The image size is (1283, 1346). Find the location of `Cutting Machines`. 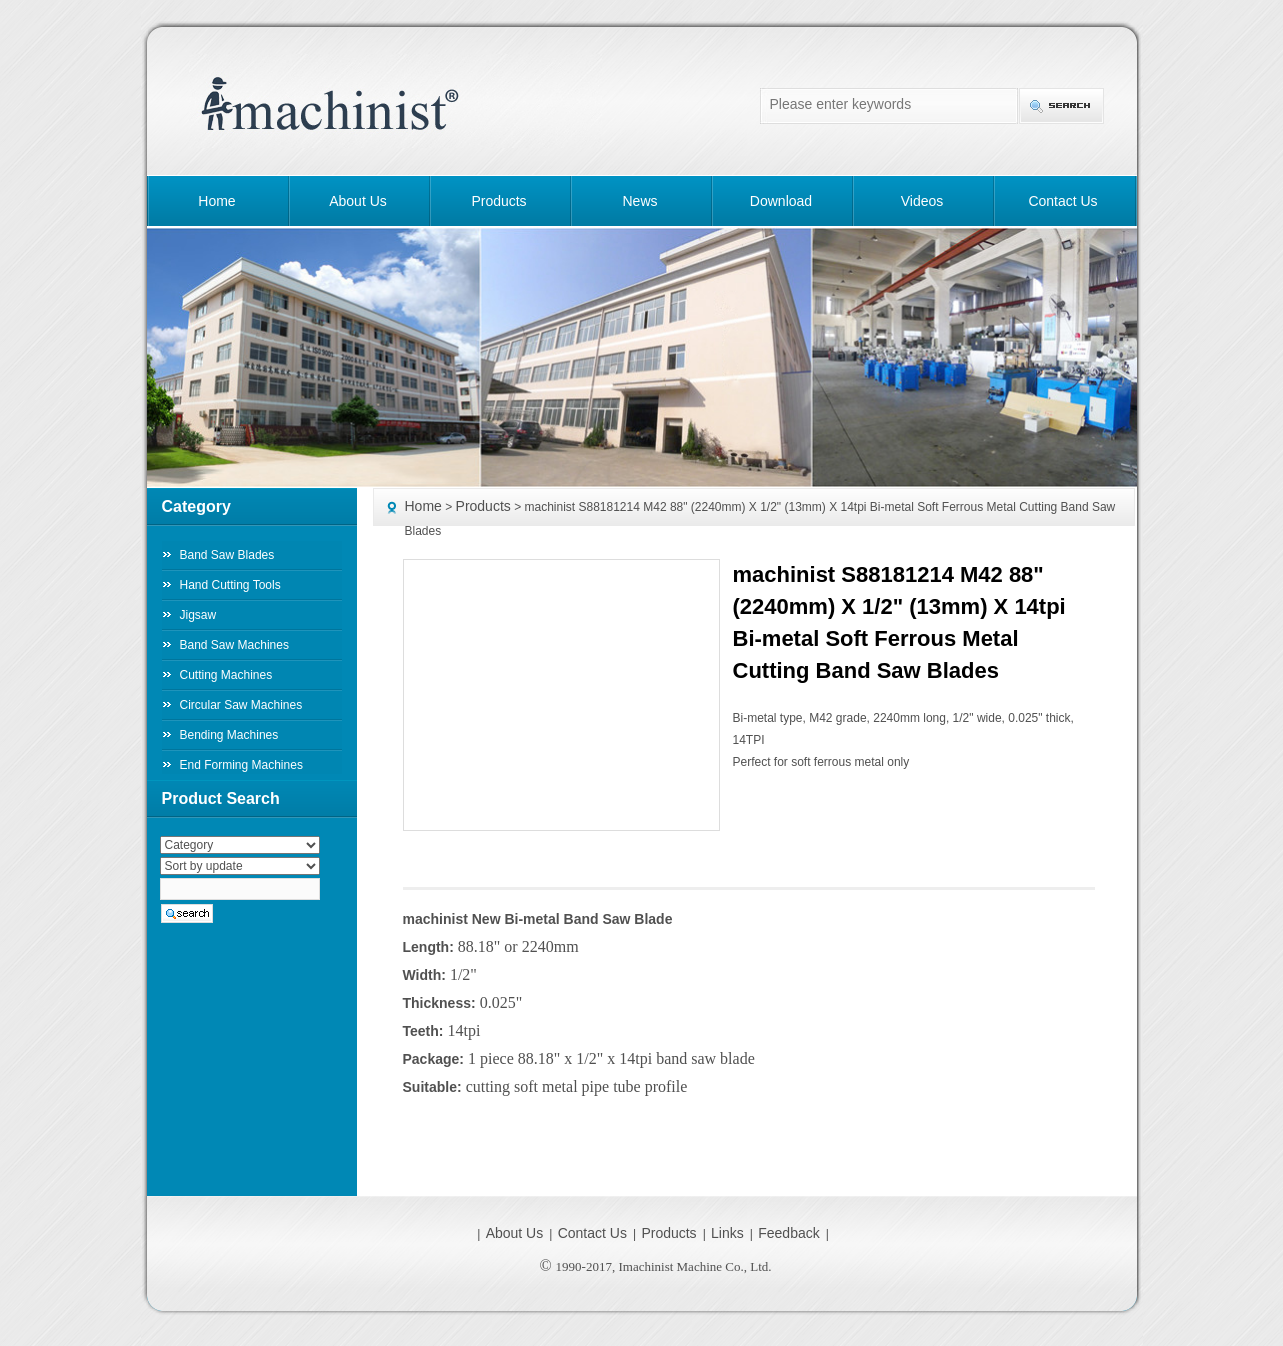

Cutting Machines is located at coordinates (226, 675).